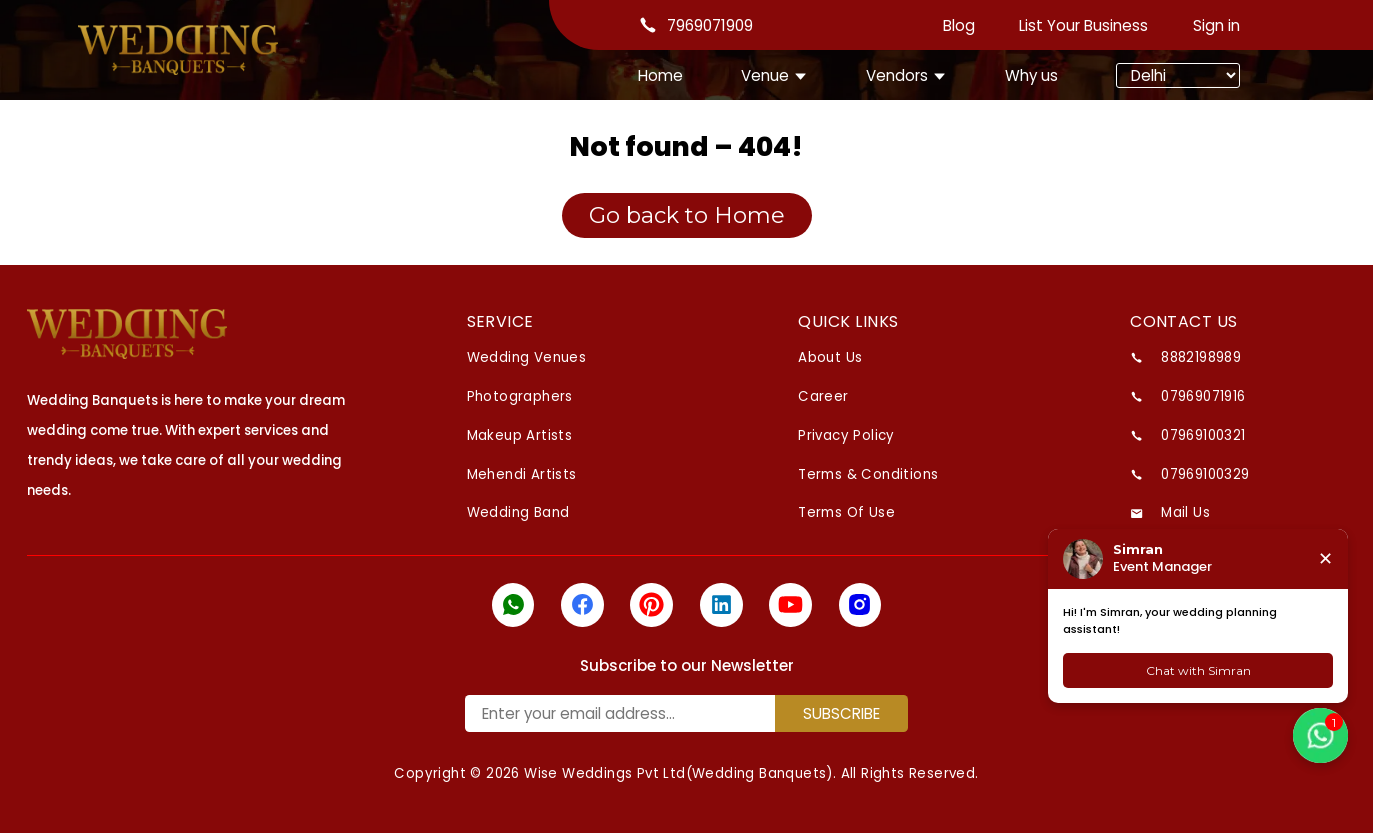  Describe the element at coordinates (1325, 559) in the screenshot. I see `✕ [Close chat]` at that location.